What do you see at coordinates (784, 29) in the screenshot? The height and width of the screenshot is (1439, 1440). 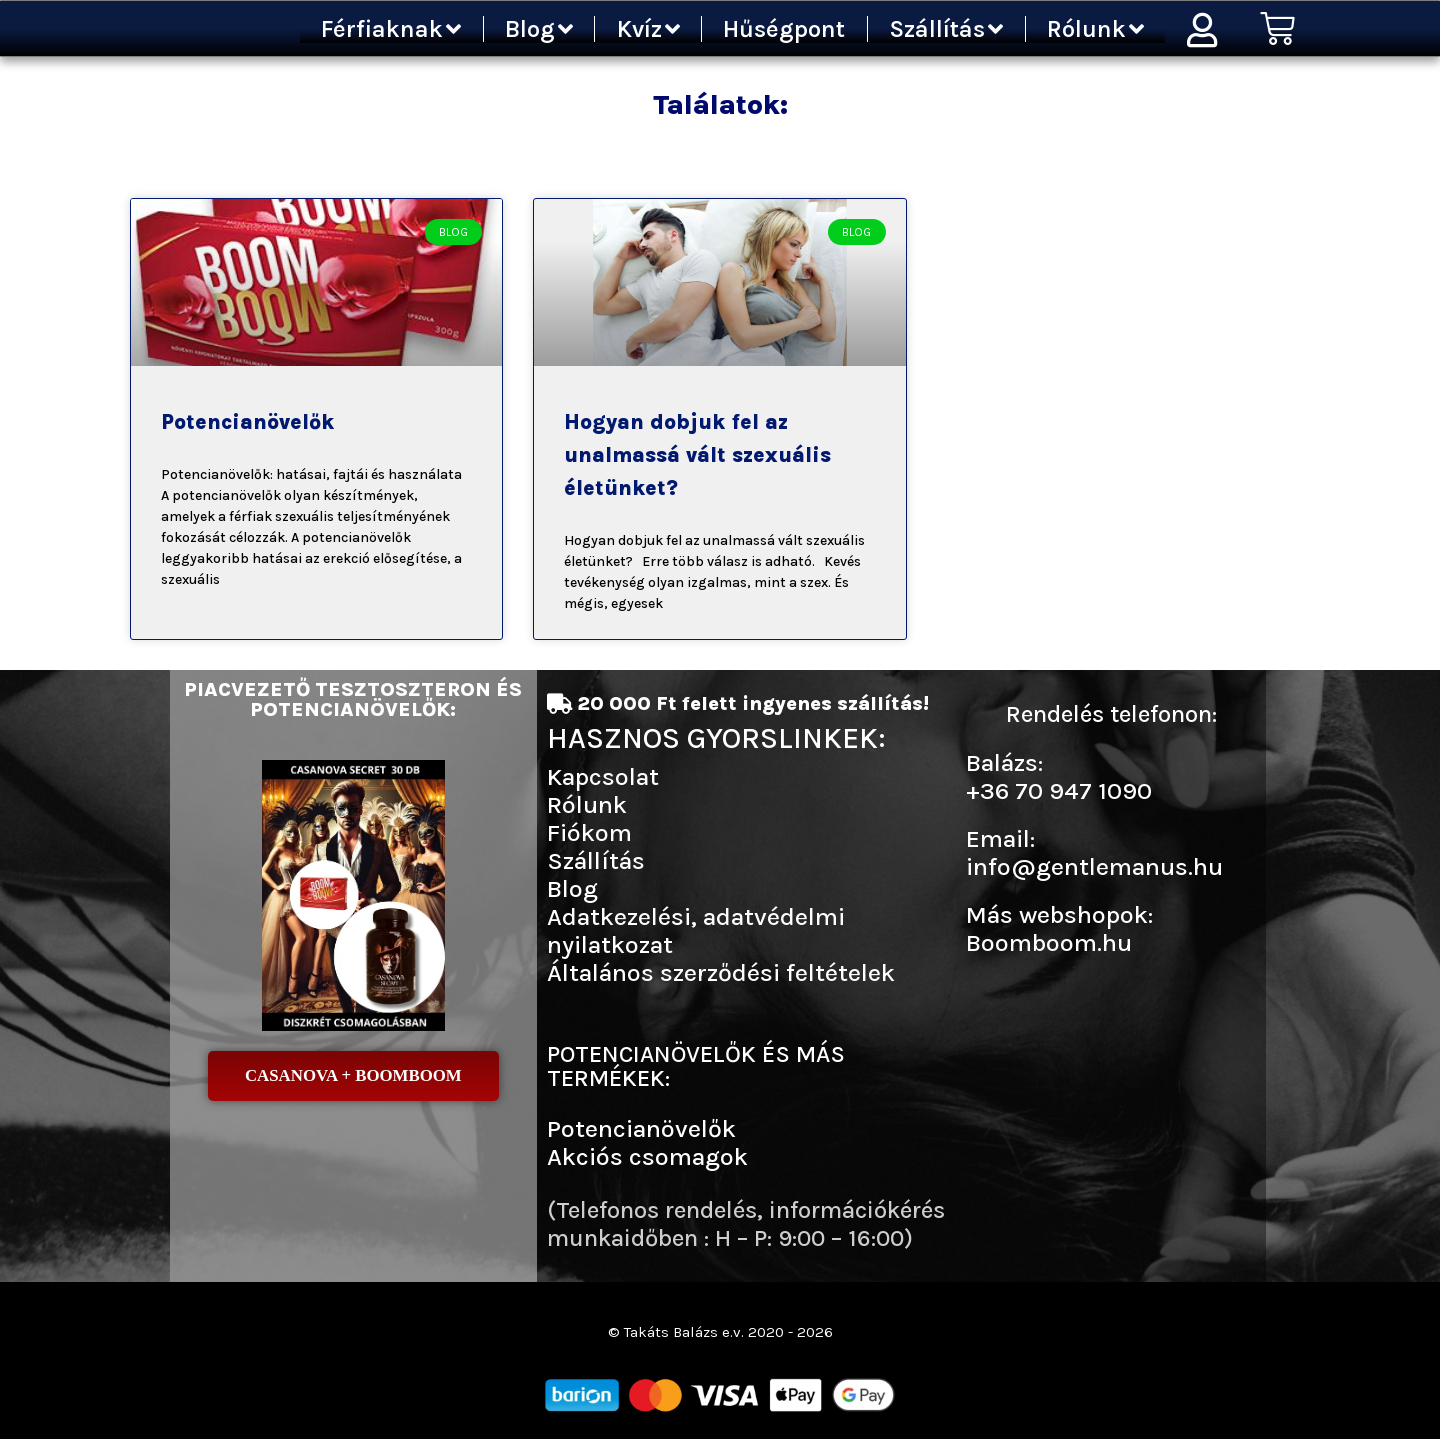 I see `Hűségpont` at bounding box center [784, 29].